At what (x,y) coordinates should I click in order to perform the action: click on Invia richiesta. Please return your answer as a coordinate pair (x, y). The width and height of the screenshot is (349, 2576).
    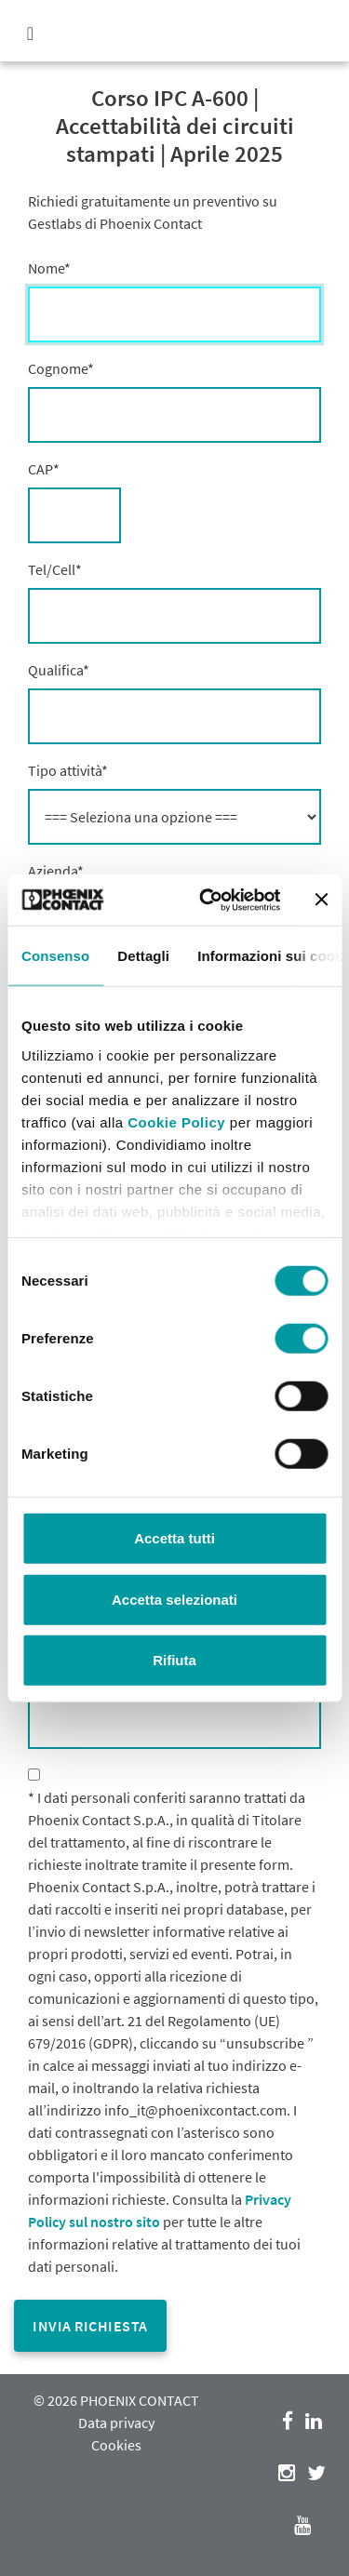
    Looking at the image, I should click on (90, 2325).